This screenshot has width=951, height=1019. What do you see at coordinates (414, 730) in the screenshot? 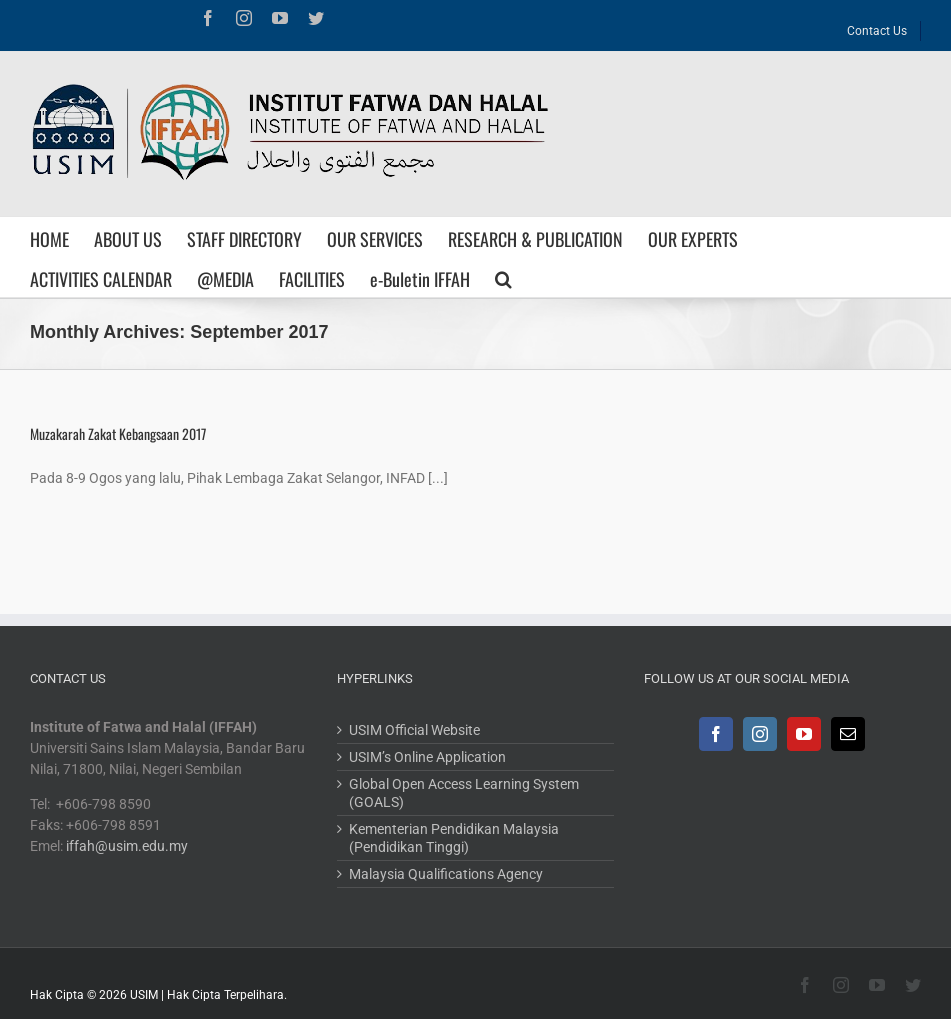
I see `USIM Official Website` at bounding box center [414, 730].